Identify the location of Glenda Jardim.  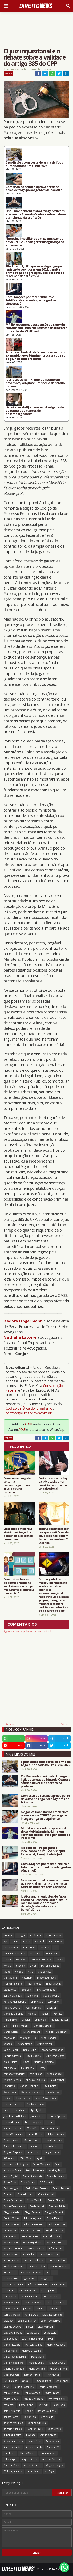
(37, 2266).